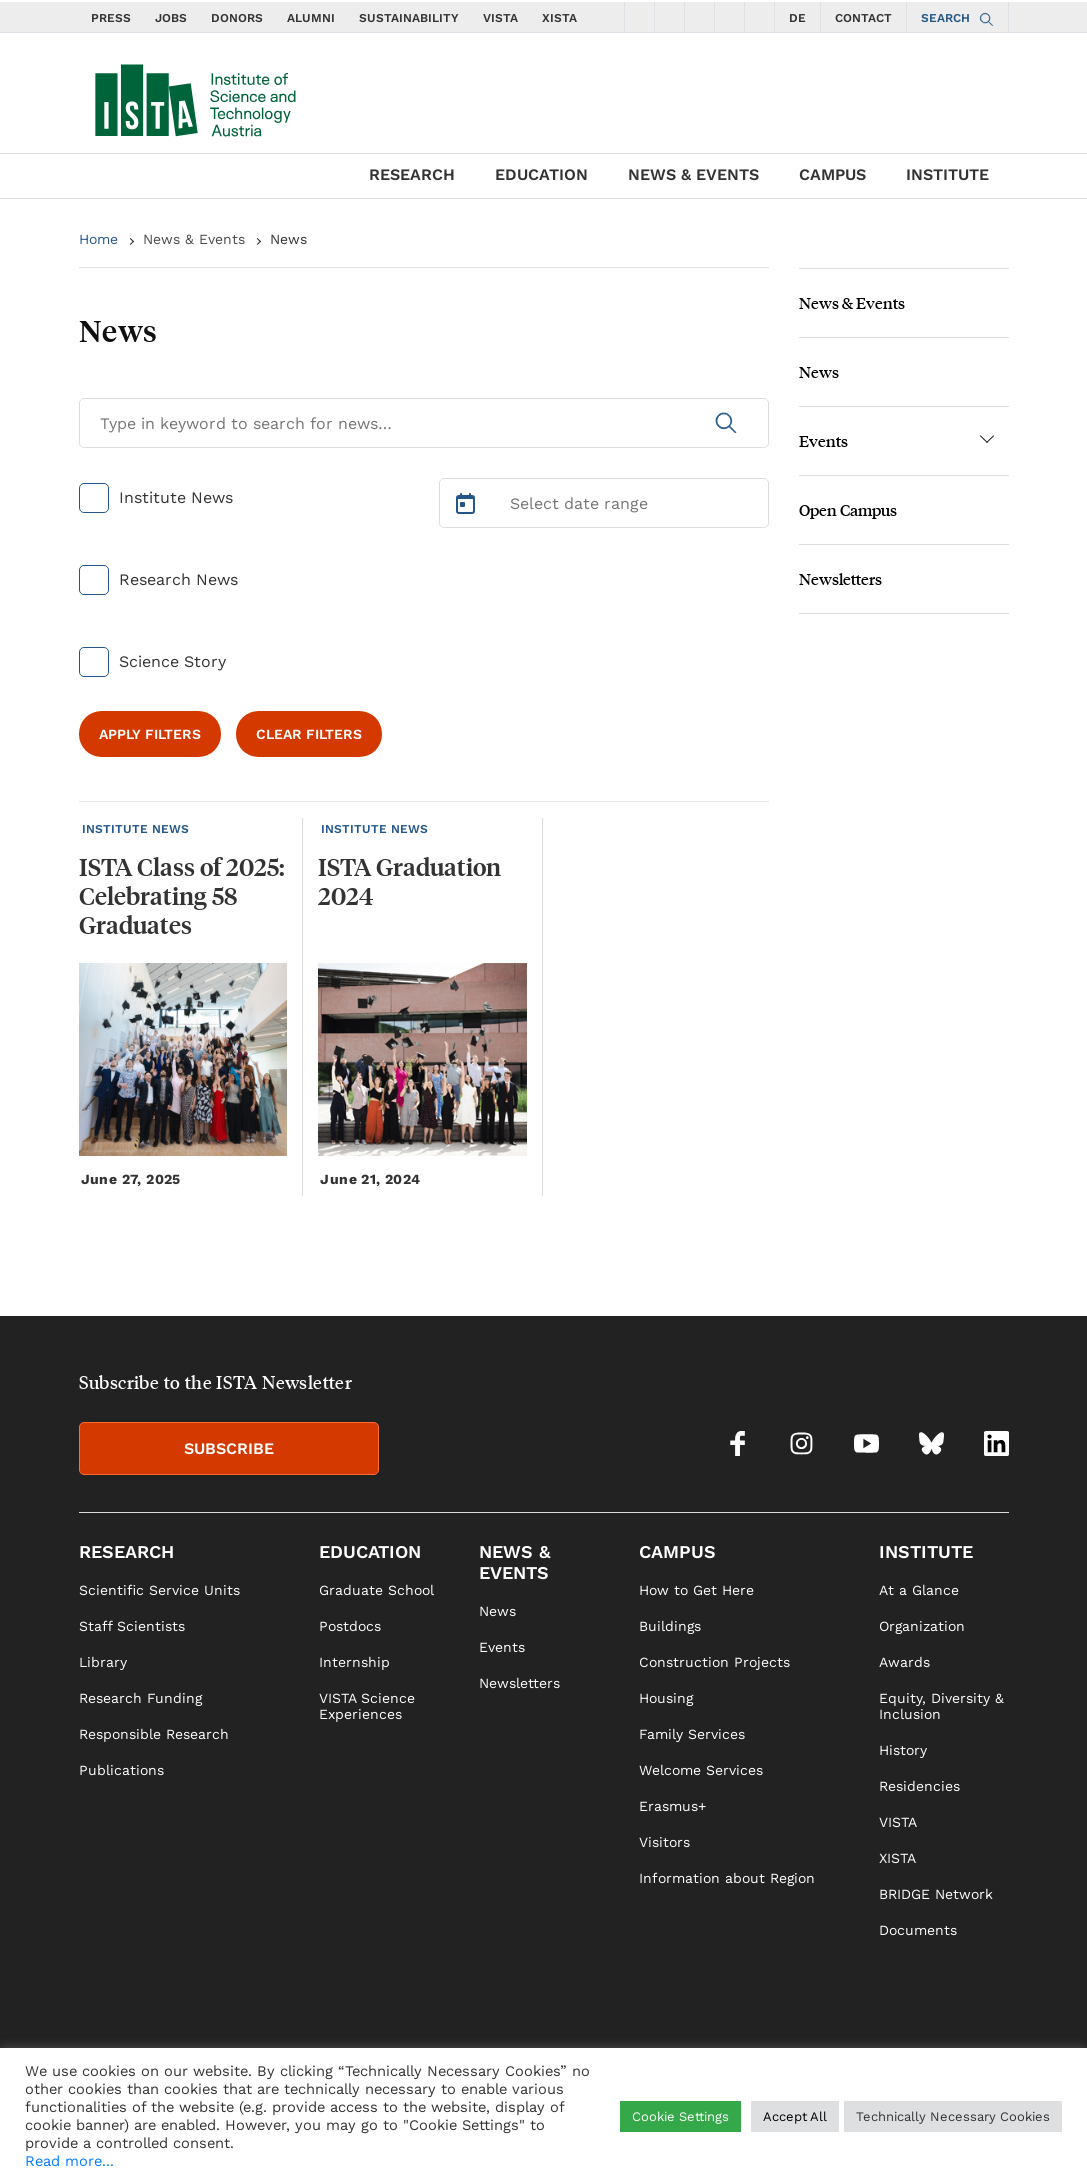  Describe the element at coordinates (919, 1786) in the screenshot. I see `Residencies [link]` at that location.